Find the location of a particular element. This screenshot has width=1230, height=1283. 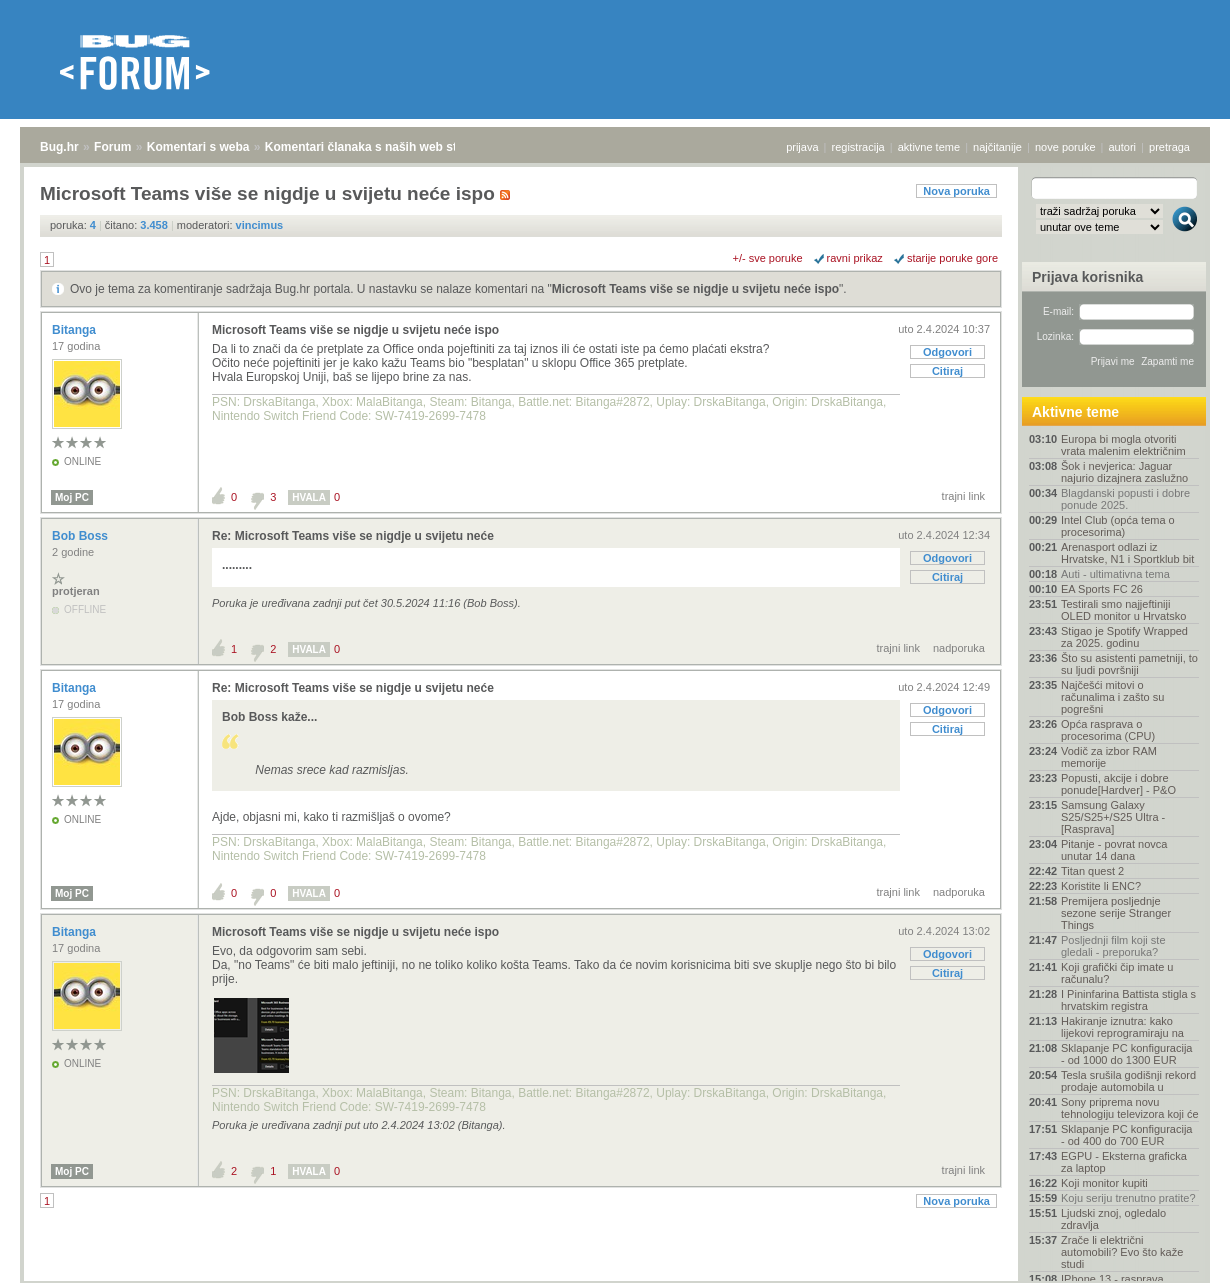

Što su asistenti pametniji, to su ljudi površniji is located at coordinates (1129, 664).